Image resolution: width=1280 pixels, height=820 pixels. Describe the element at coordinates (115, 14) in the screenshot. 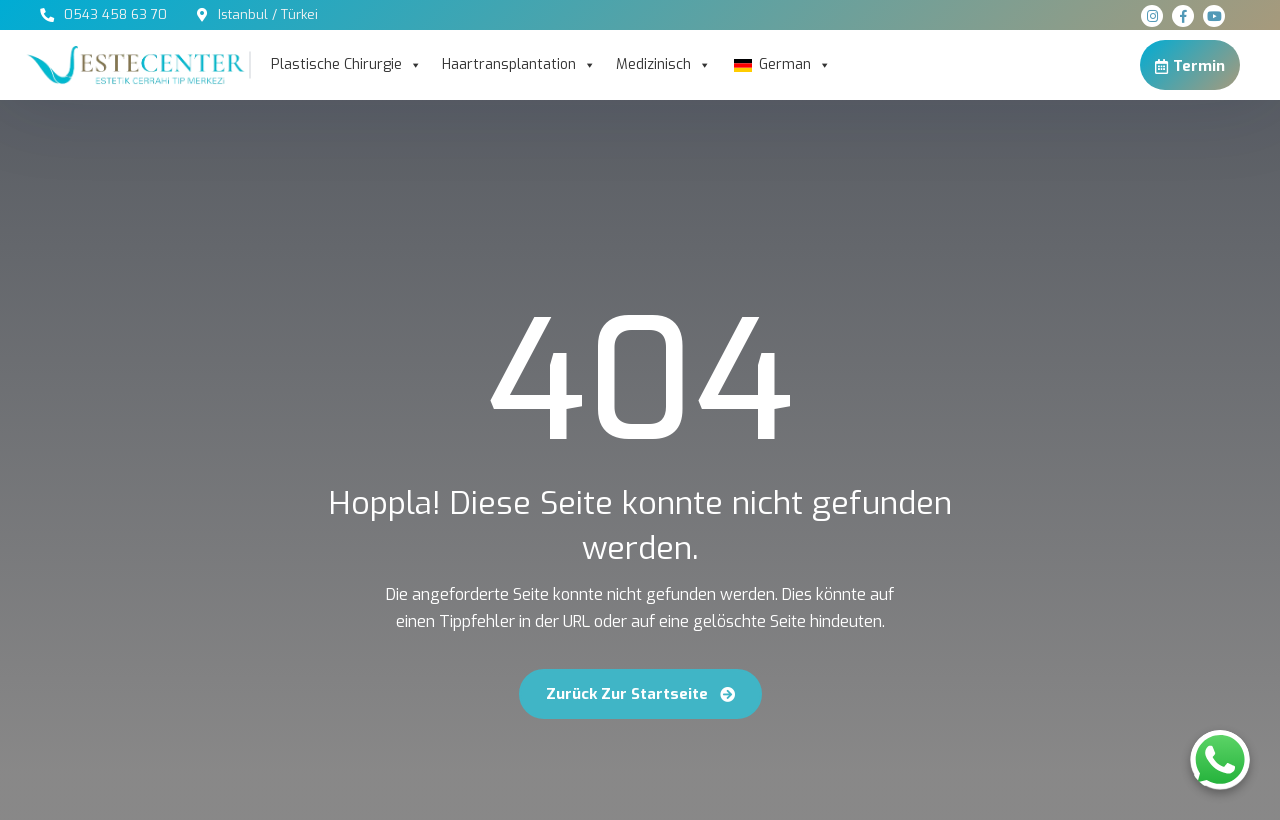

I see `0543 458 63 70` at that location.